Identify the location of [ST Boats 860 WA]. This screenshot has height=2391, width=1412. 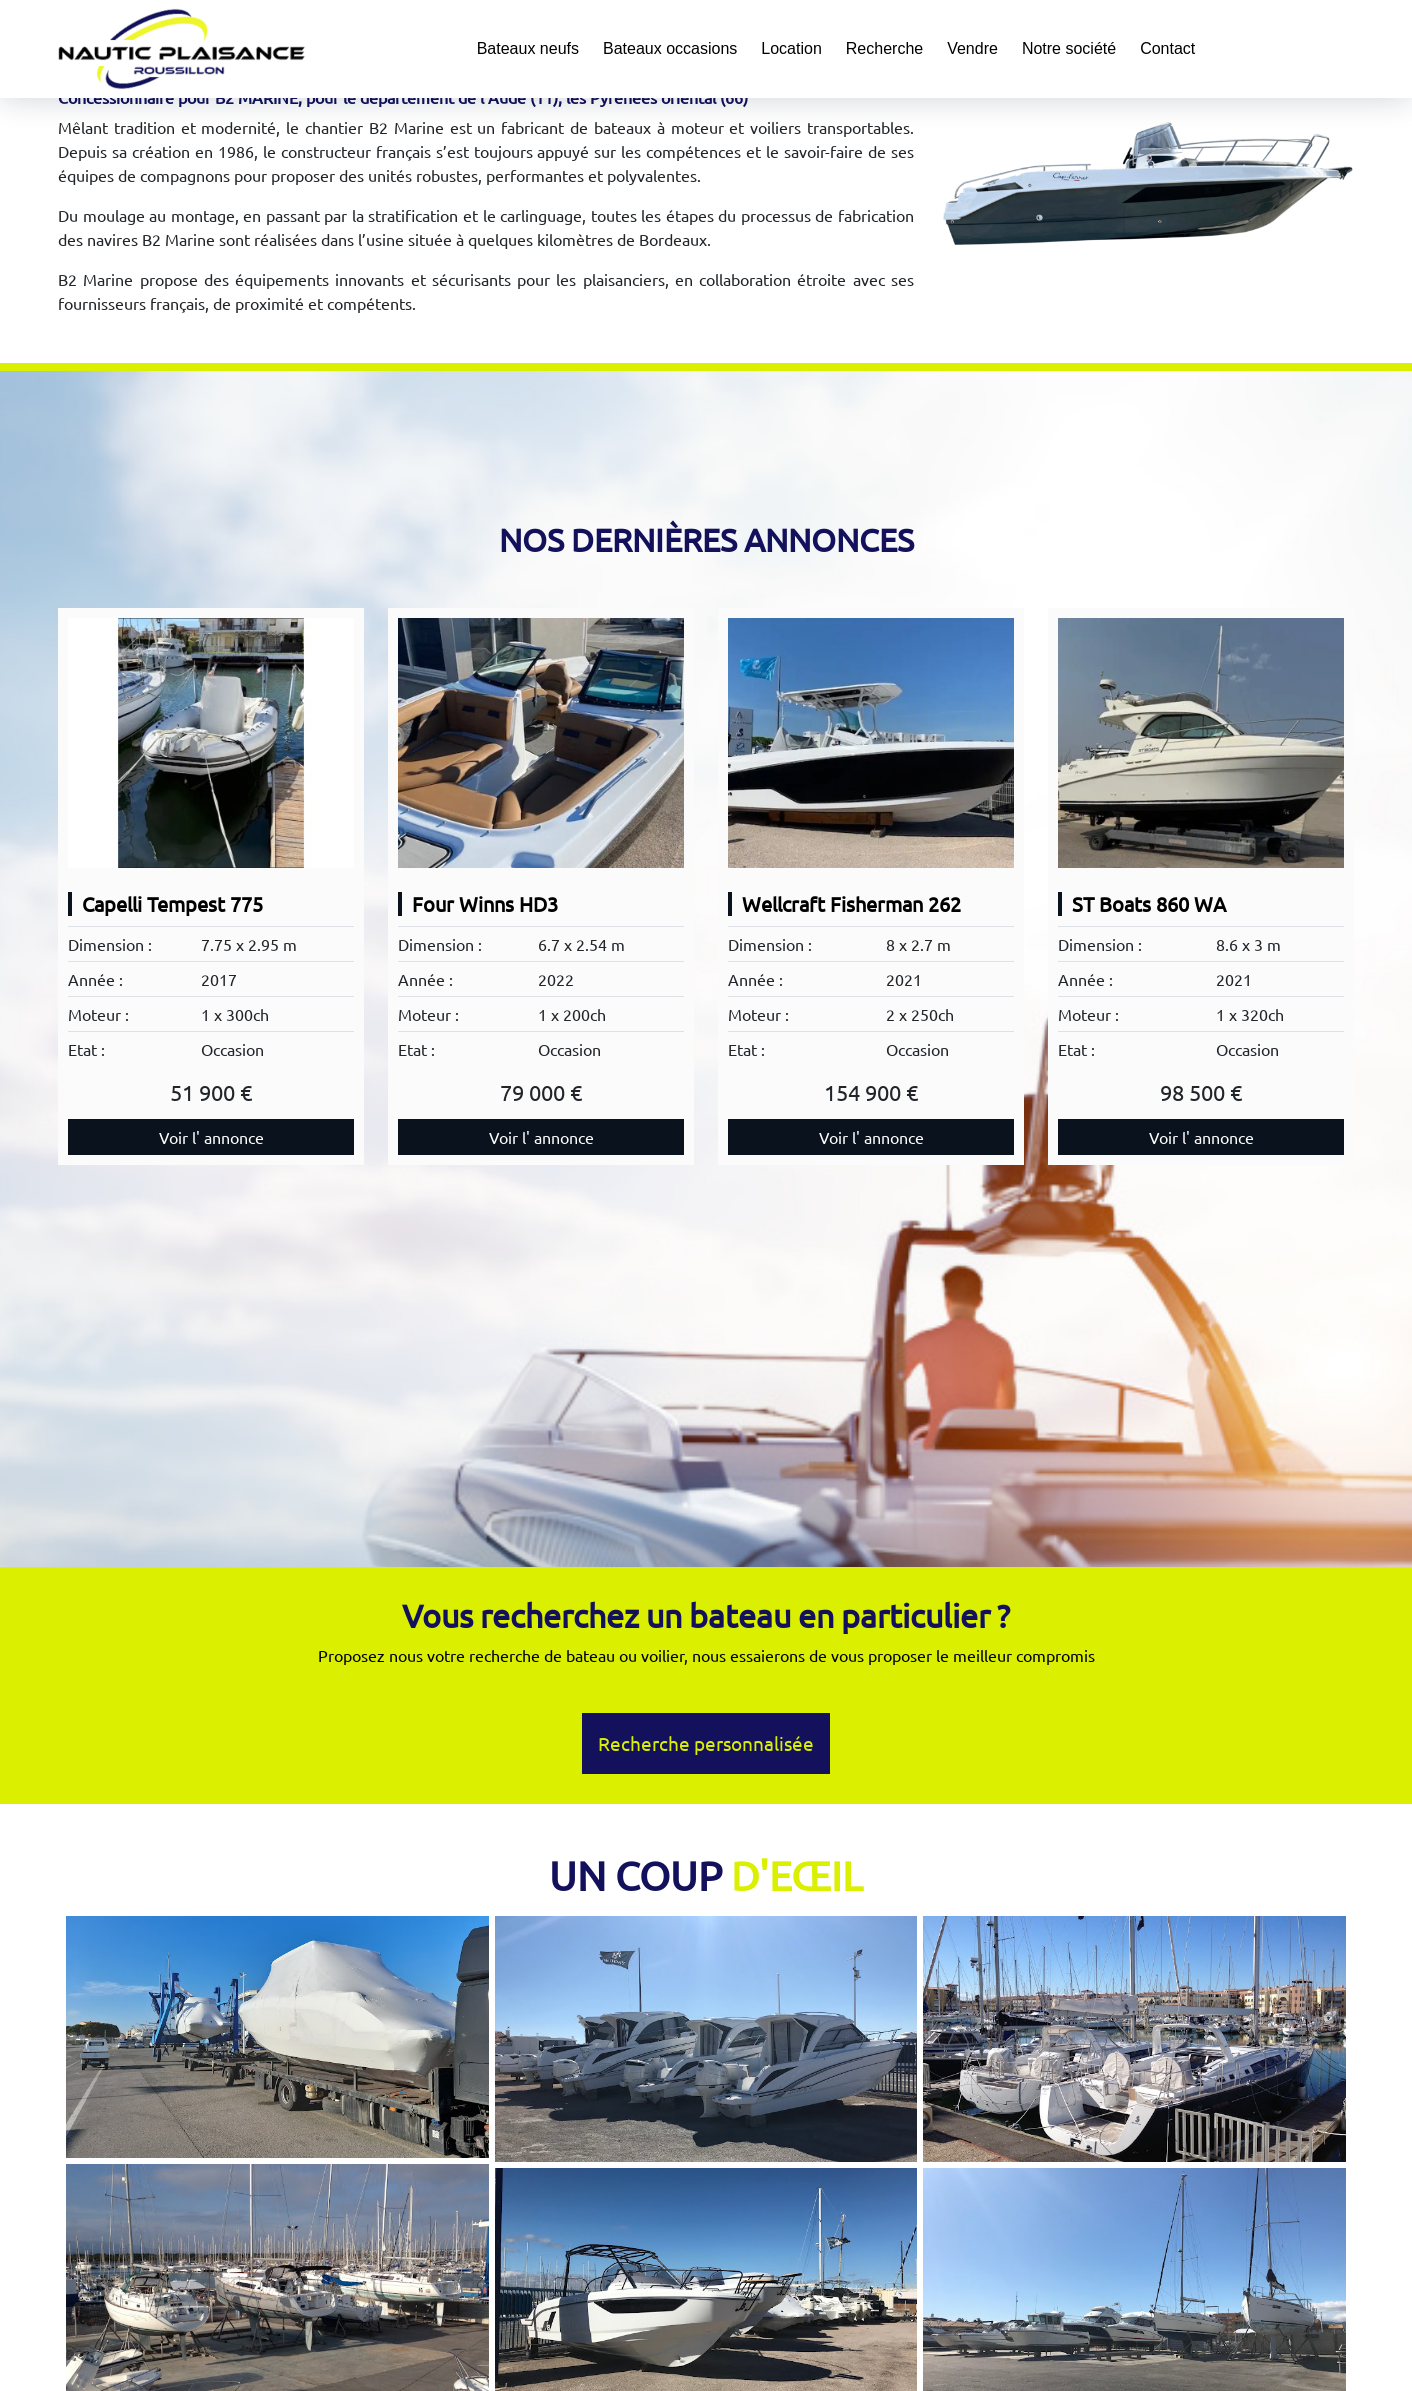
(1201, 743).